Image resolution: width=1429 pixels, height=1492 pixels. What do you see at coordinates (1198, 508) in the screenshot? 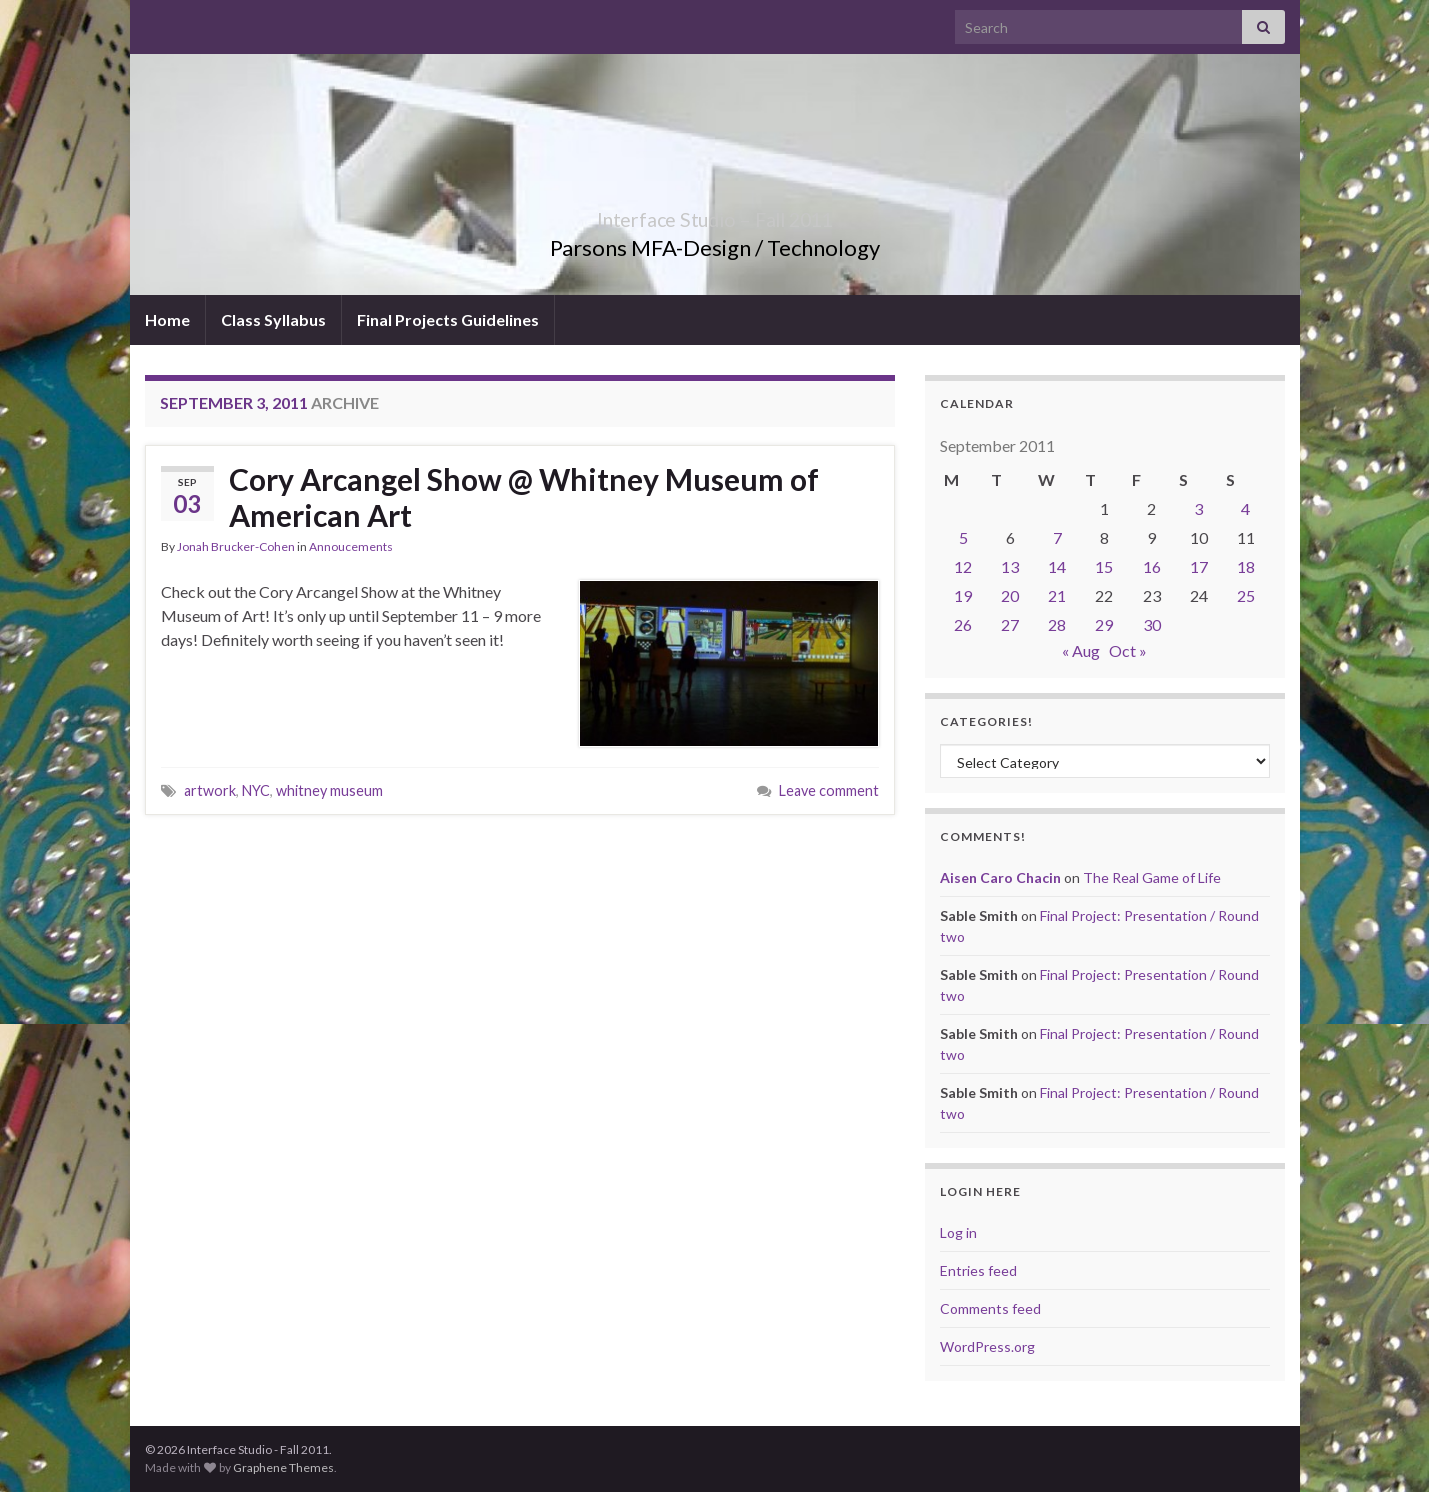
I see `3 [Posts published on September 3, 2011]` at bounding box center [1198, 508].